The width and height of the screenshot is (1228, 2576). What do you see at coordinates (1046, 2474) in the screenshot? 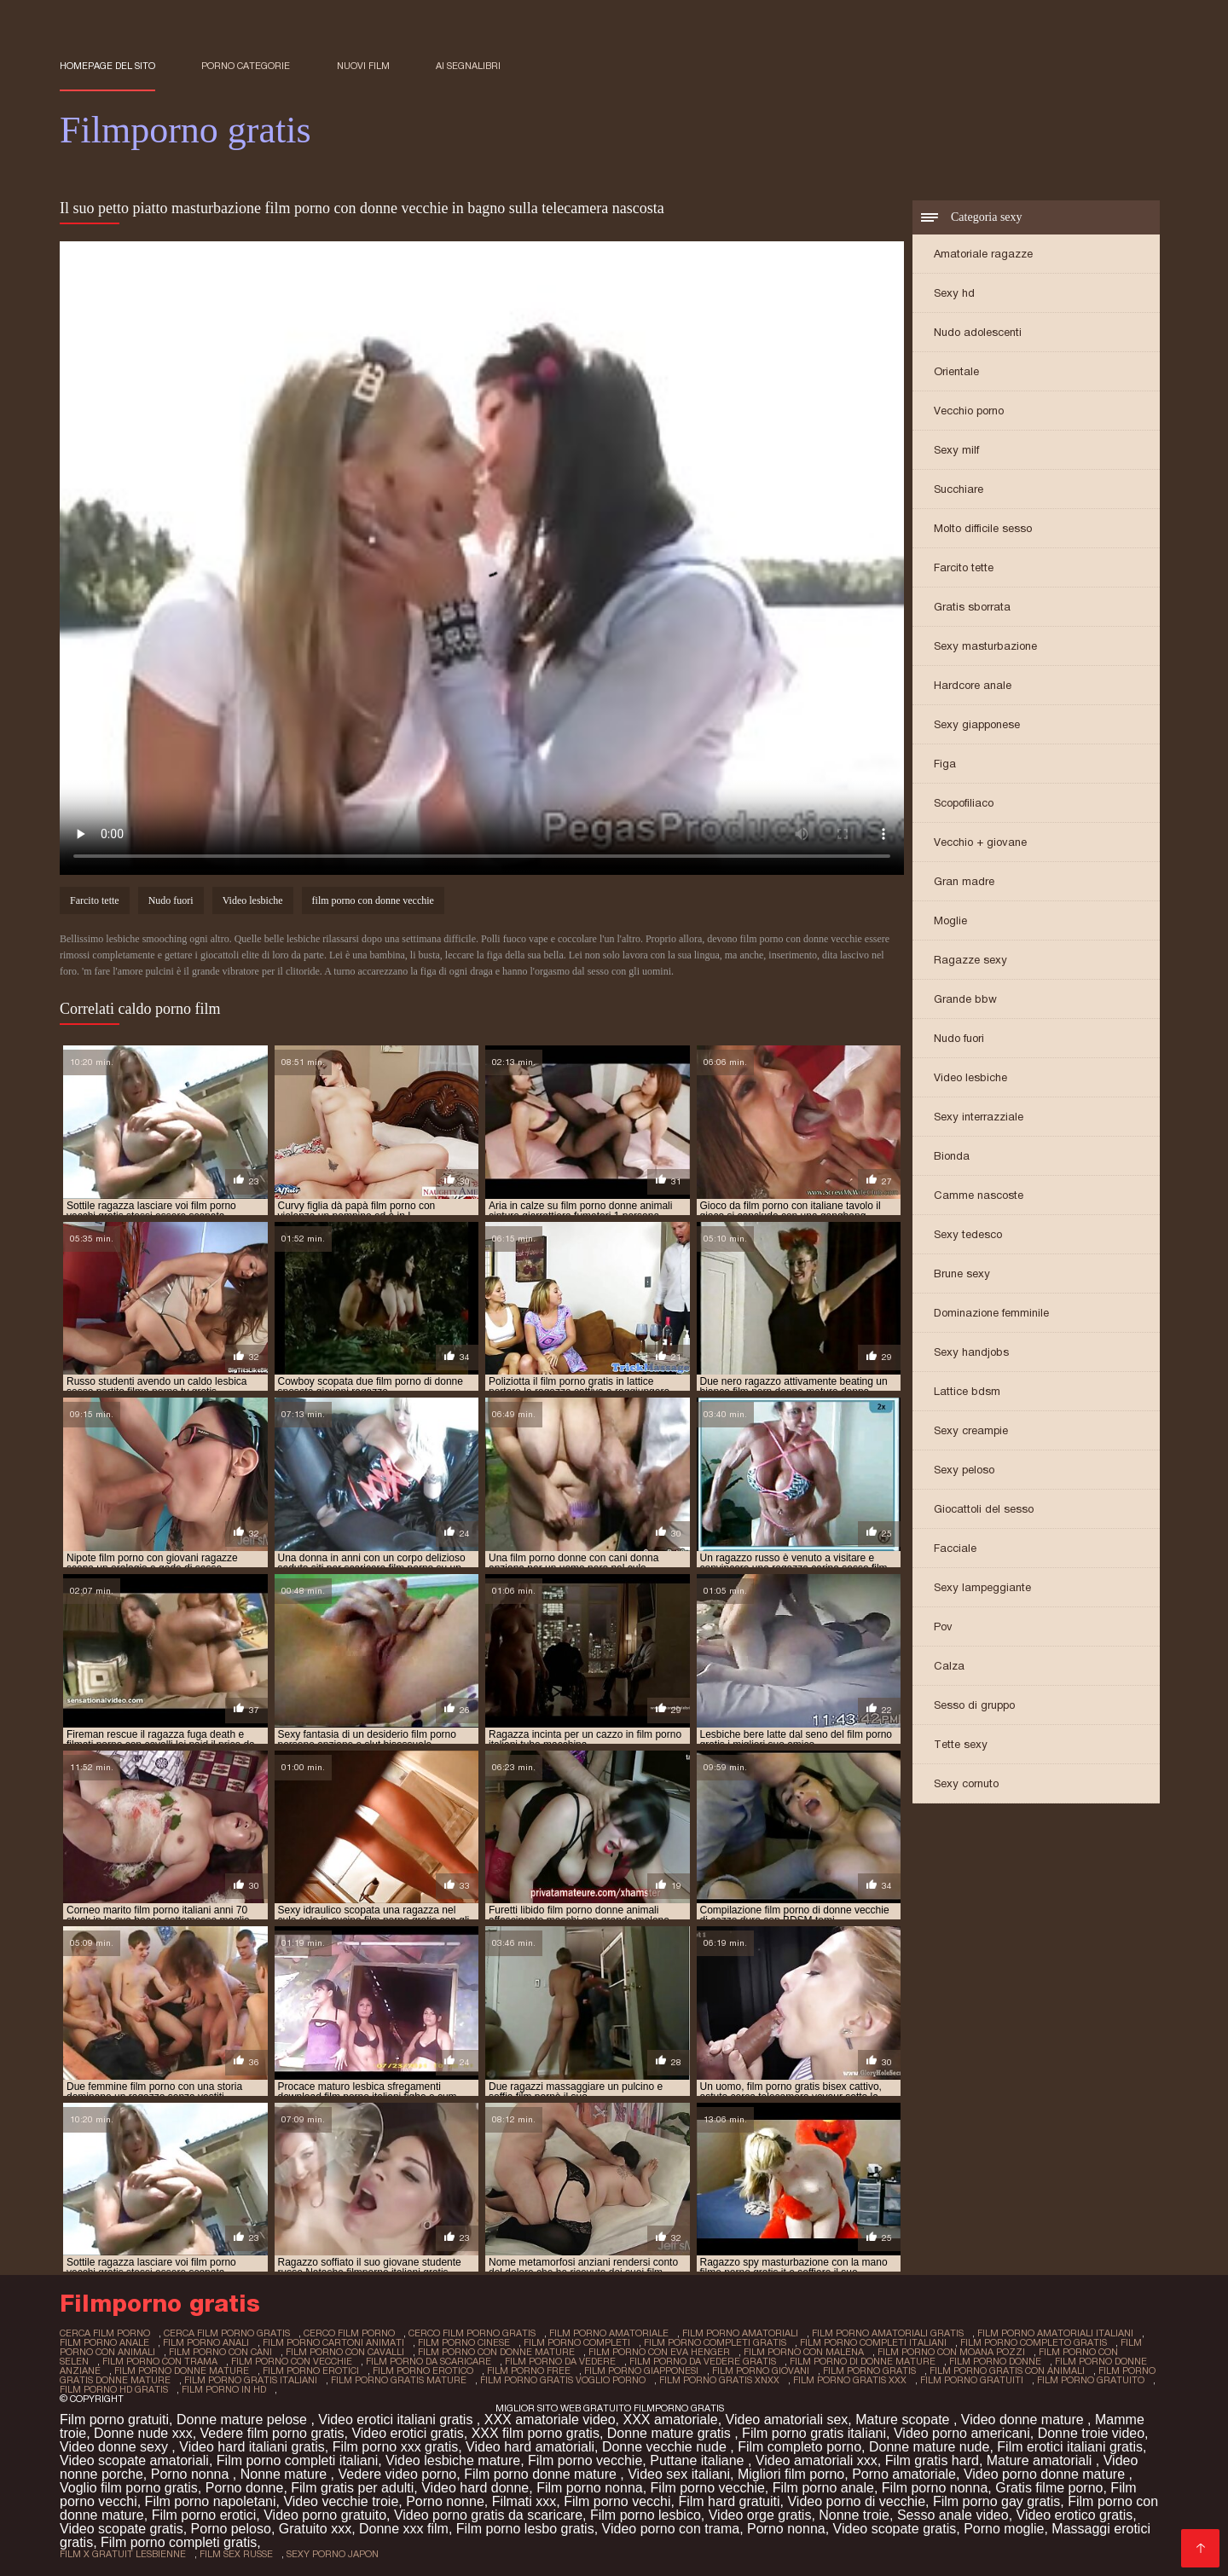
I see `Video porno donne mature` at bounding box center [1046, 2474].